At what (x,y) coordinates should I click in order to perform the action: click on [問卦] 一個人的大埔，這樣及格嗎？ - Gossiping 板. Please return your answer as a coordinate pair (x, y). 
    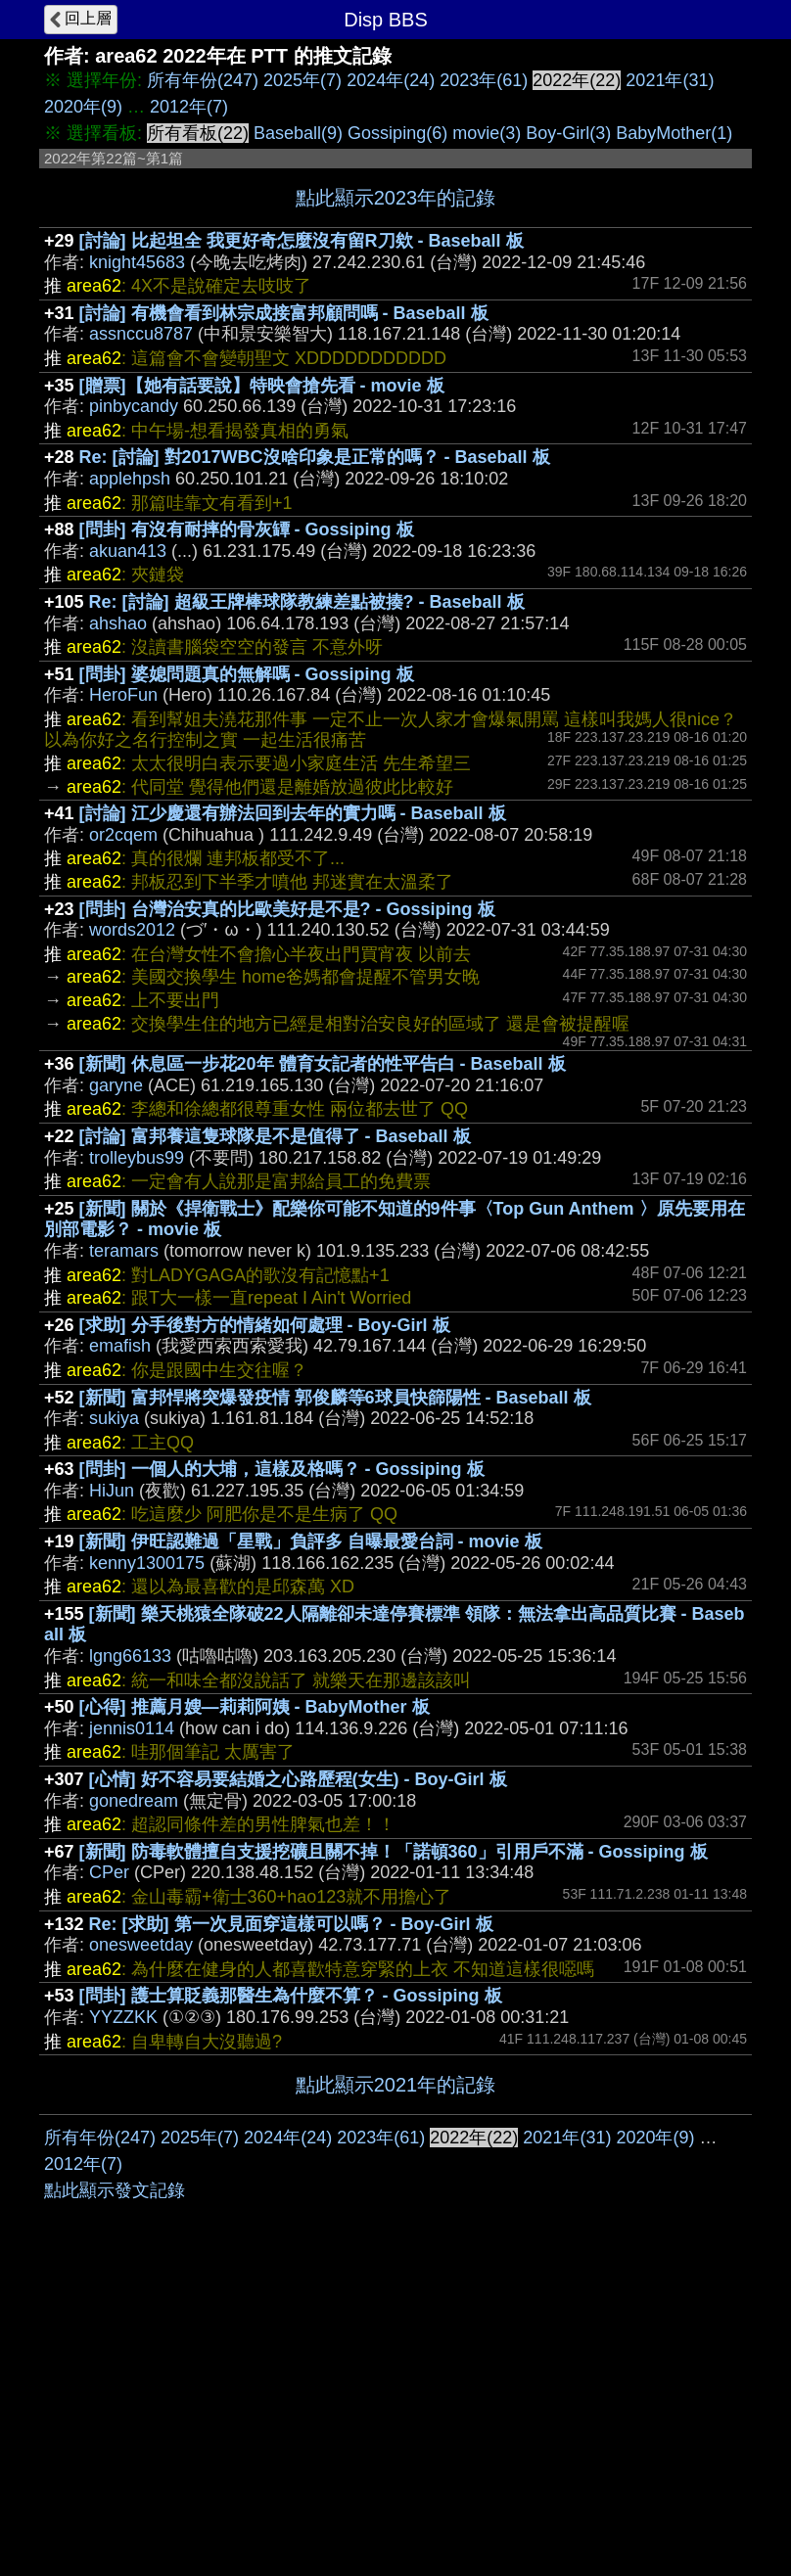
    Looking at the image, I should click on (282, 1469).